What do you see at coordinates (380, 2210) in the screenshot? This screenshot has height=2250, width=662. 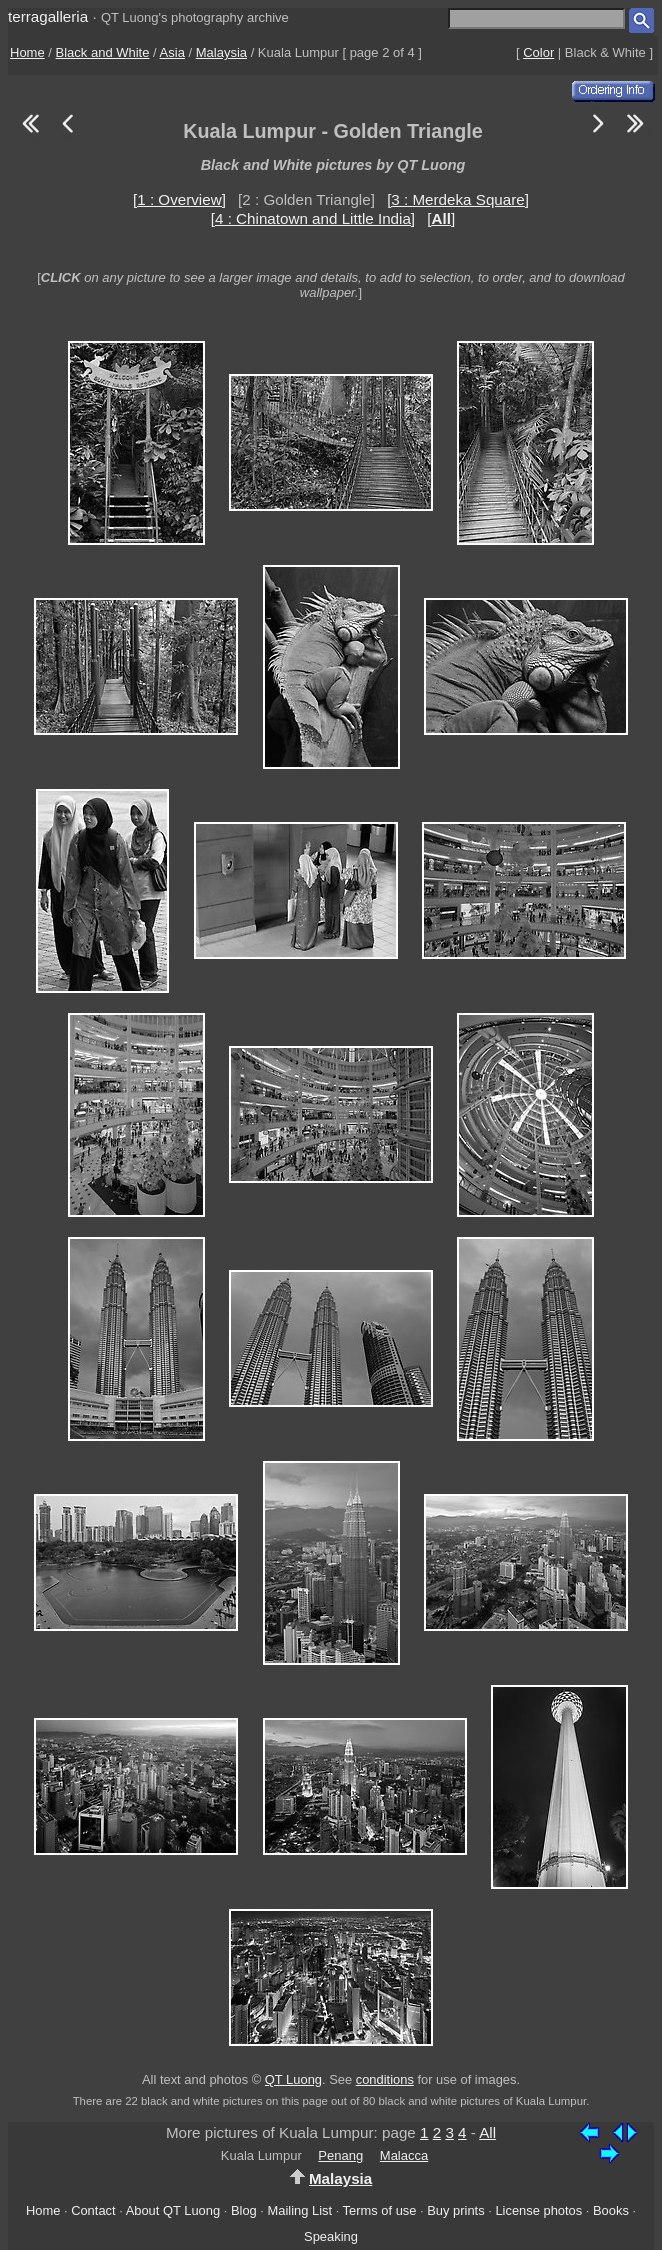 I see `Terms of use` at bounding box center [380, 2210].